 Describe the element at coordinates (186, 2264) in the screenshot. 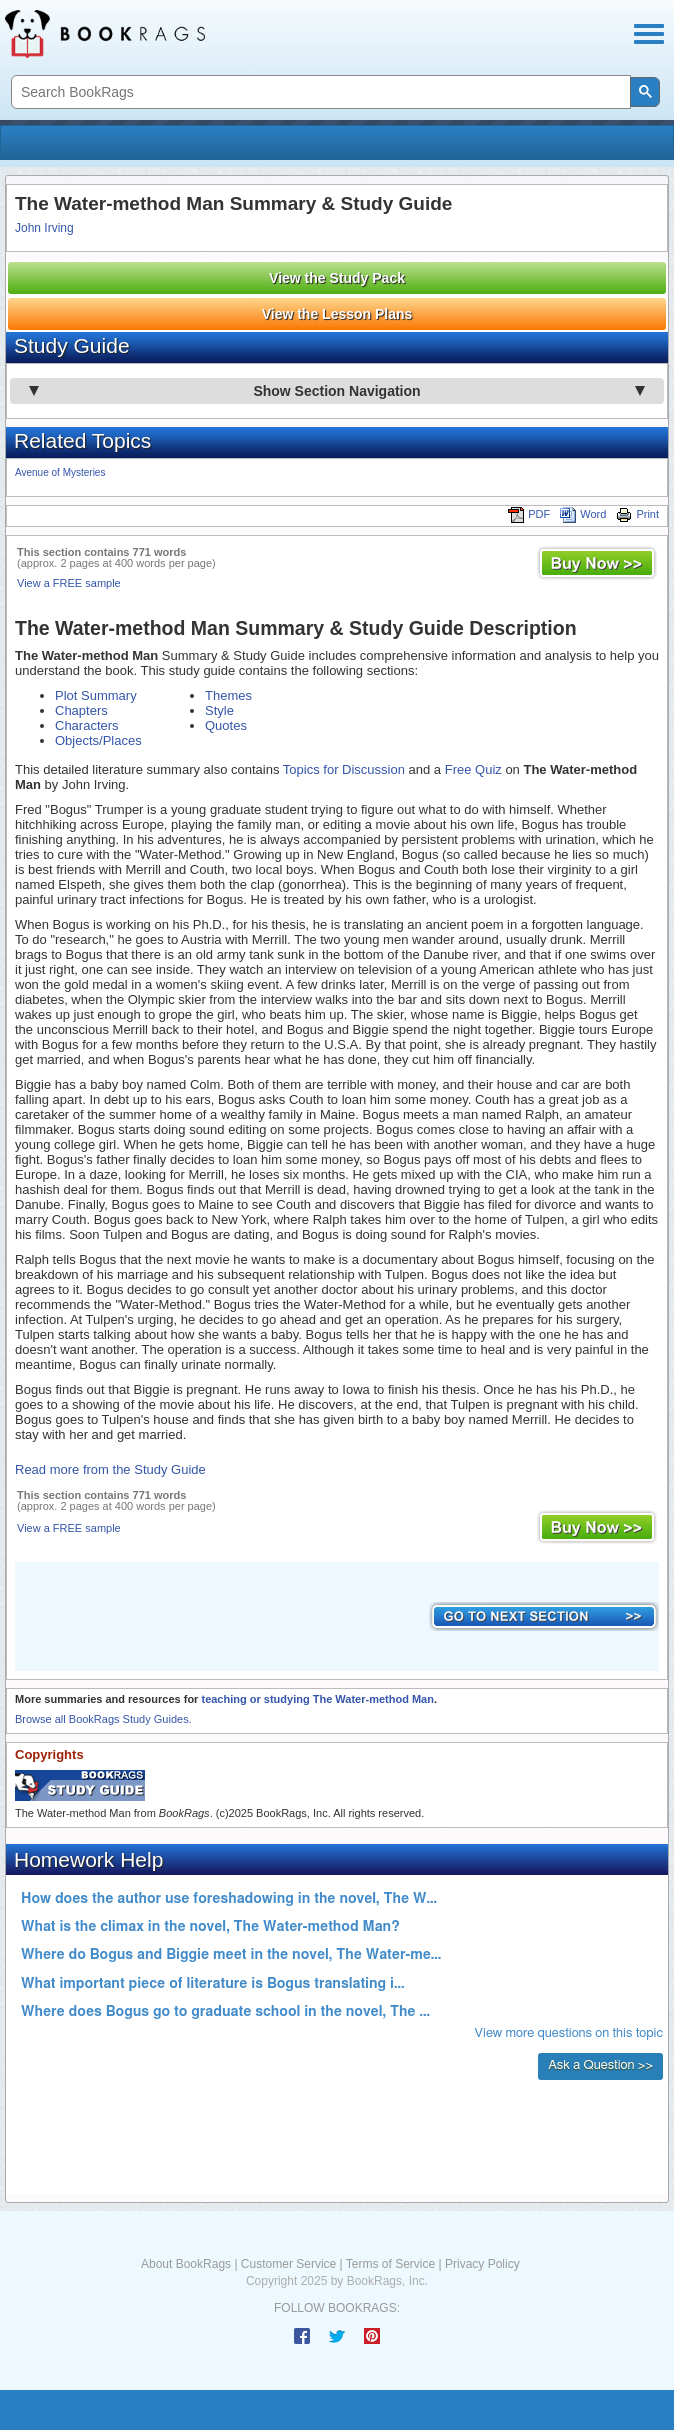

I see `About BookRags` at that location.